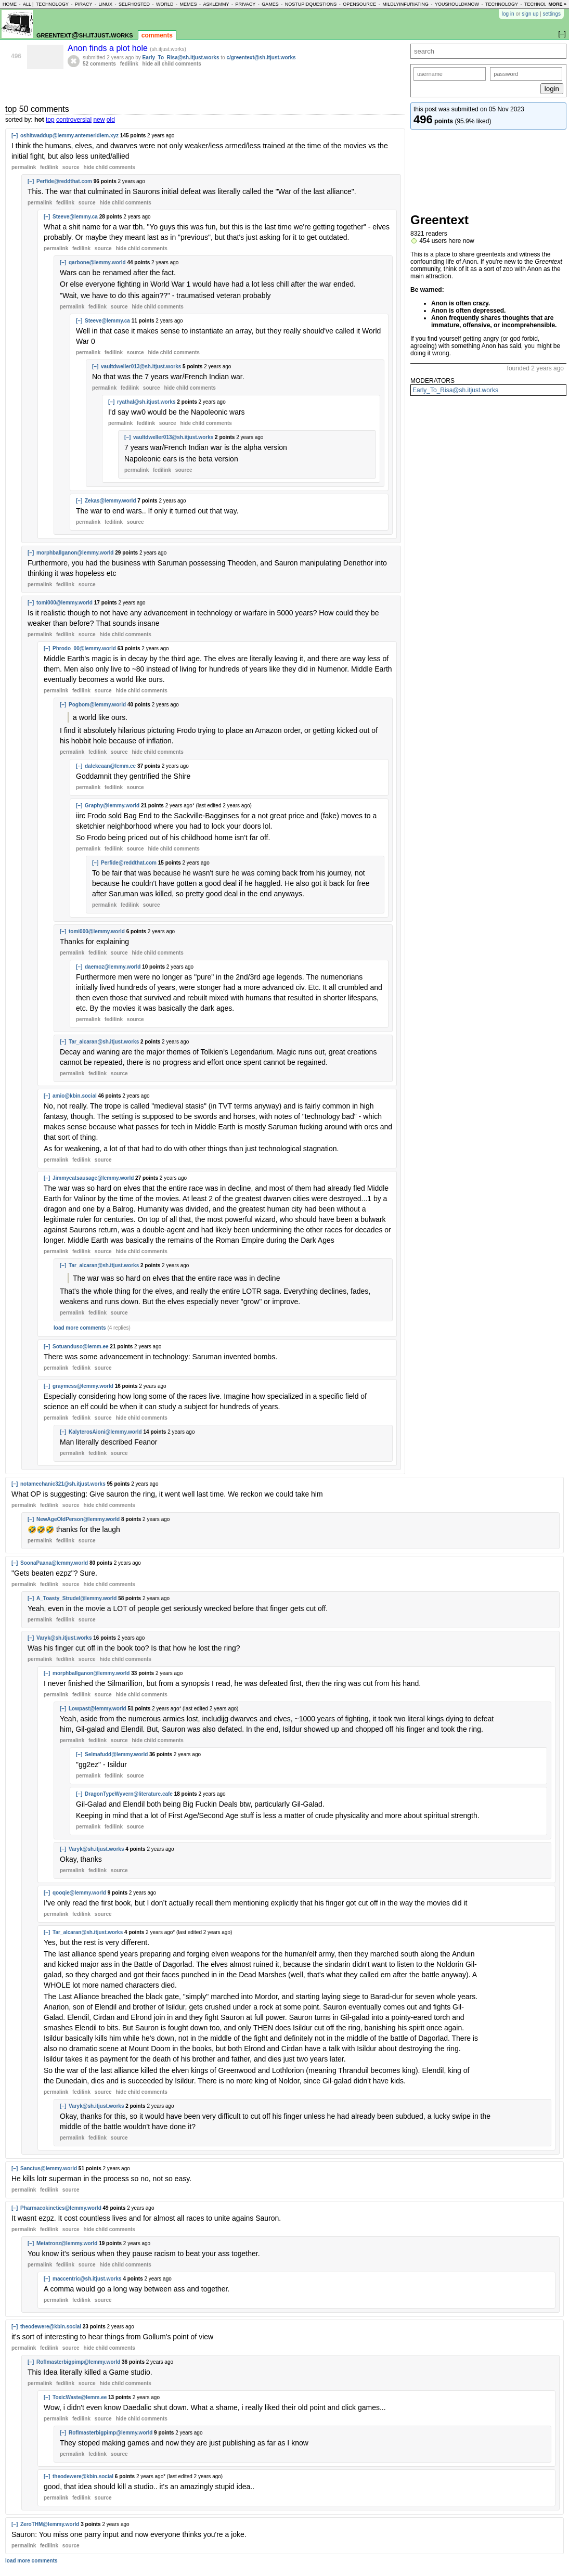 The image size is (569, 2576). I want to click on home, so click(10, 4).